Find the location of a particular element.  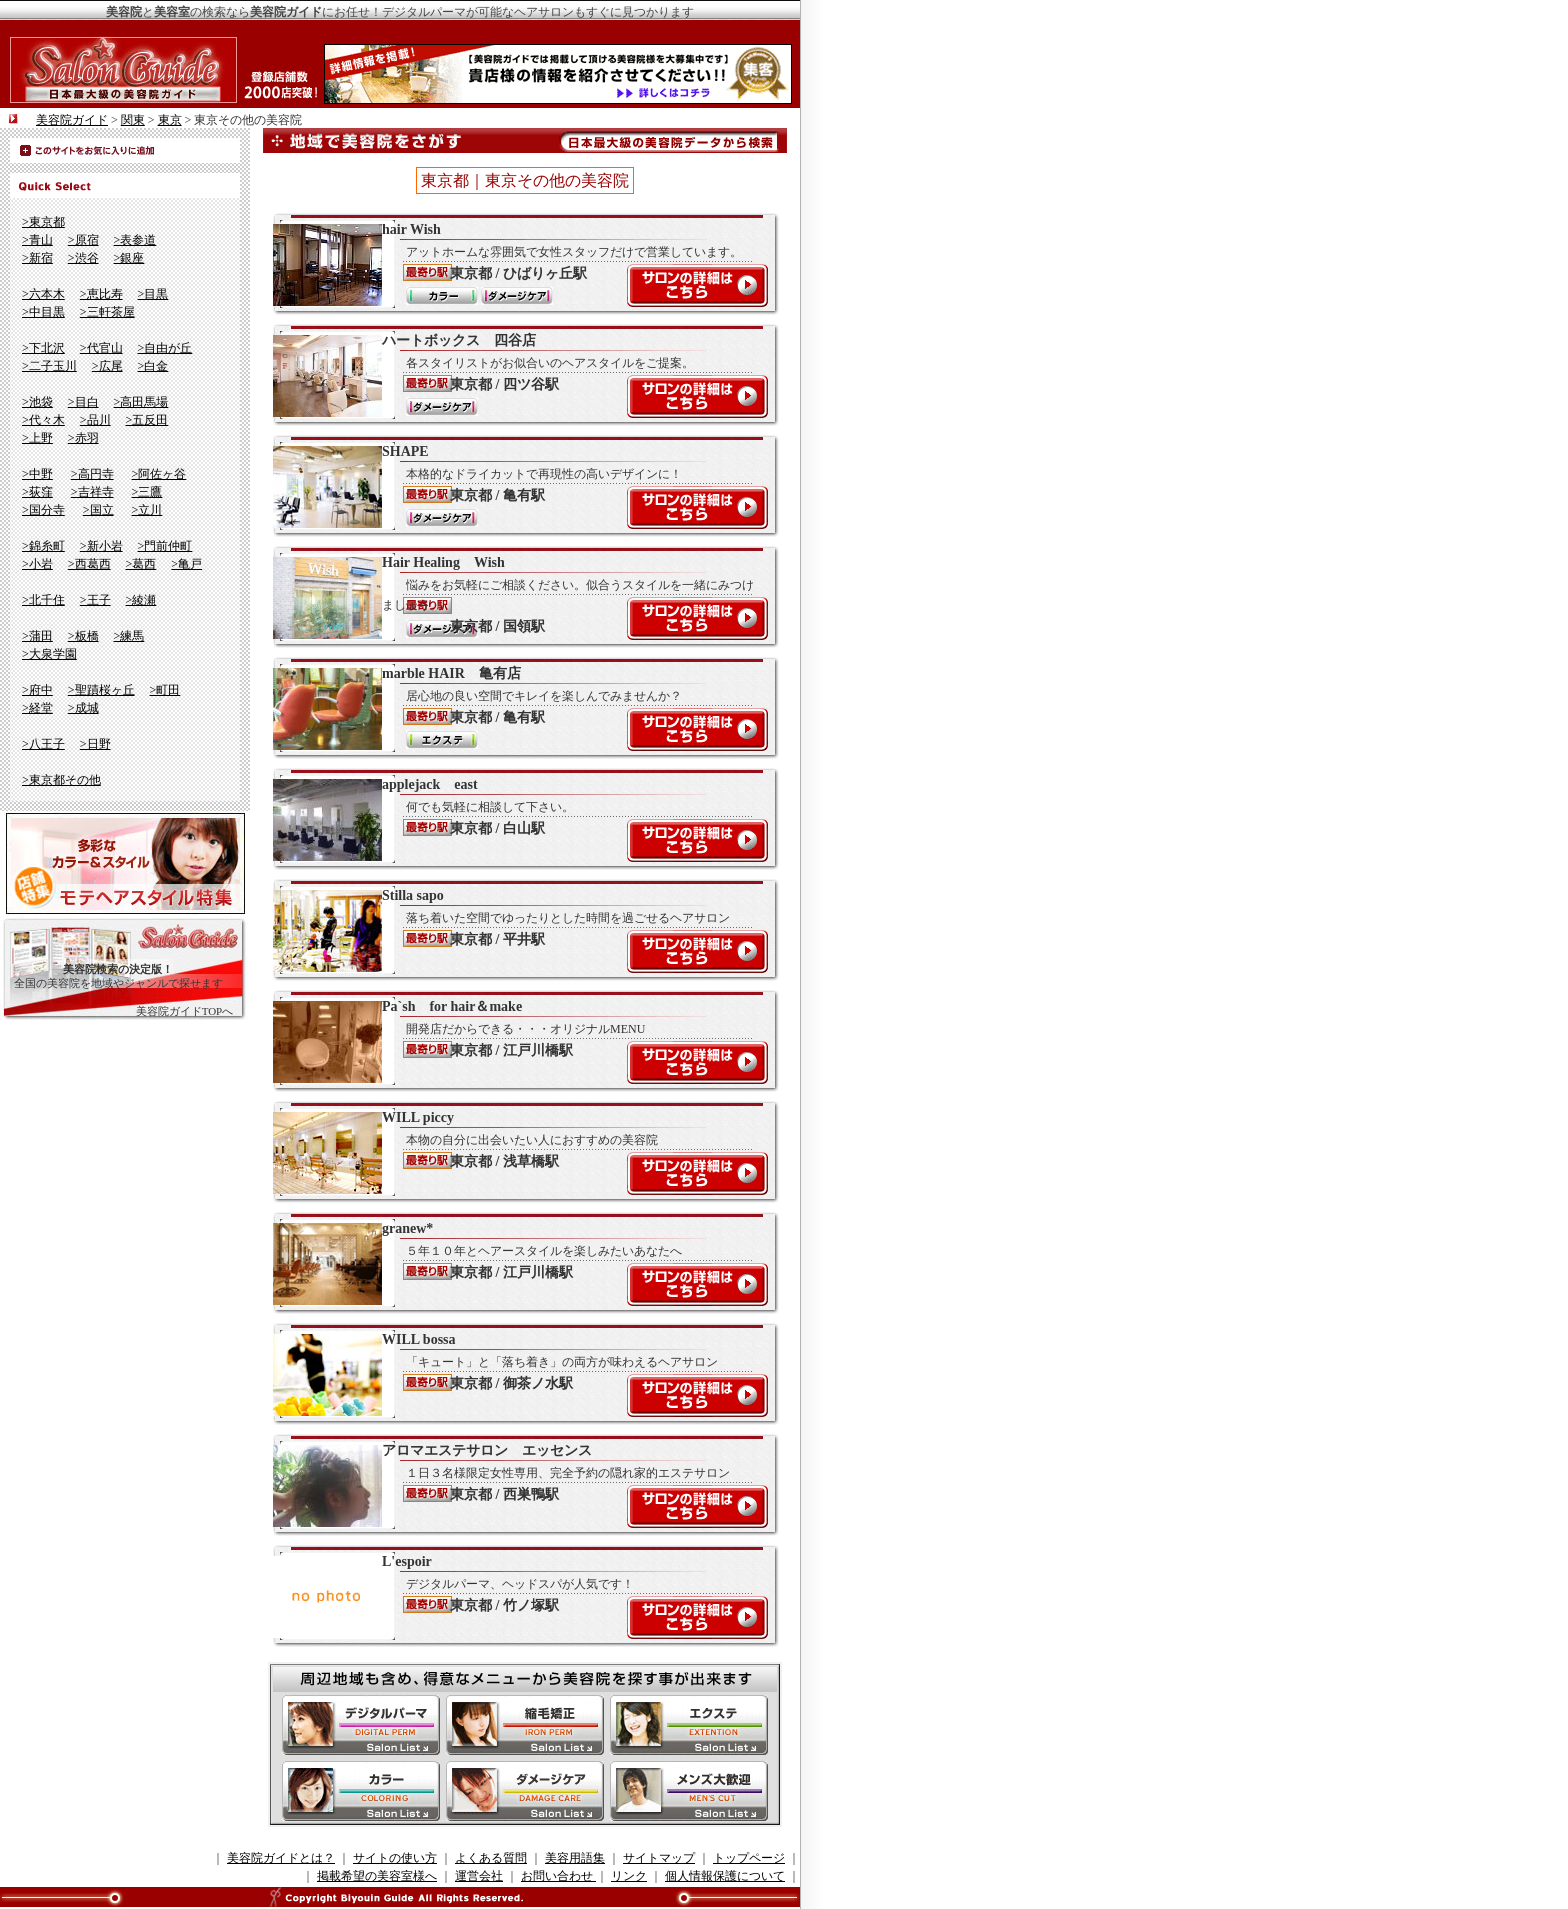

美容院ガイドとは？ is located at coordinates (281, 1858).